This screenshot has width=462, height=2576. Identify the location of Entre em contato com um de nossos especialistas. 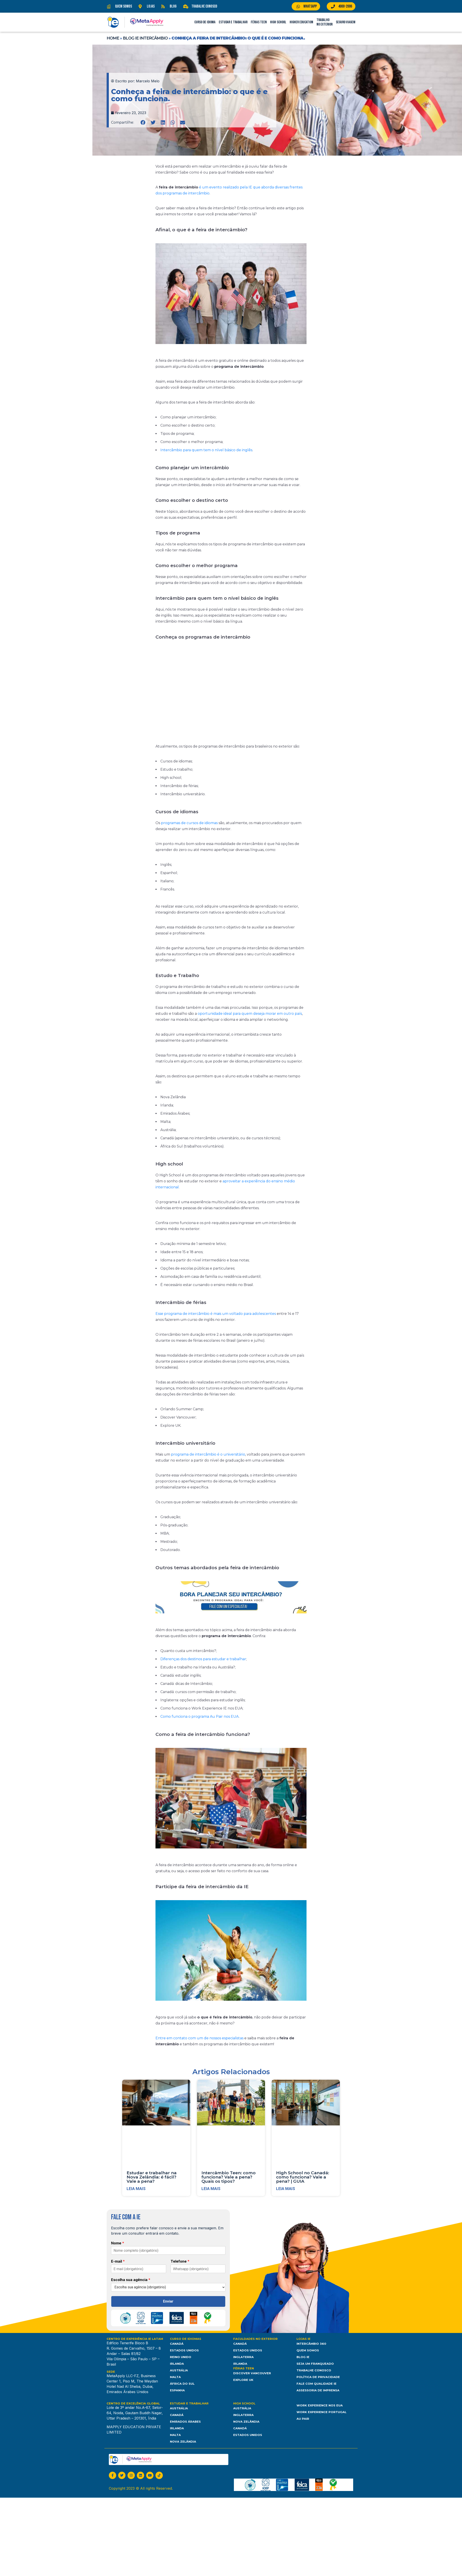
(199, 2038).